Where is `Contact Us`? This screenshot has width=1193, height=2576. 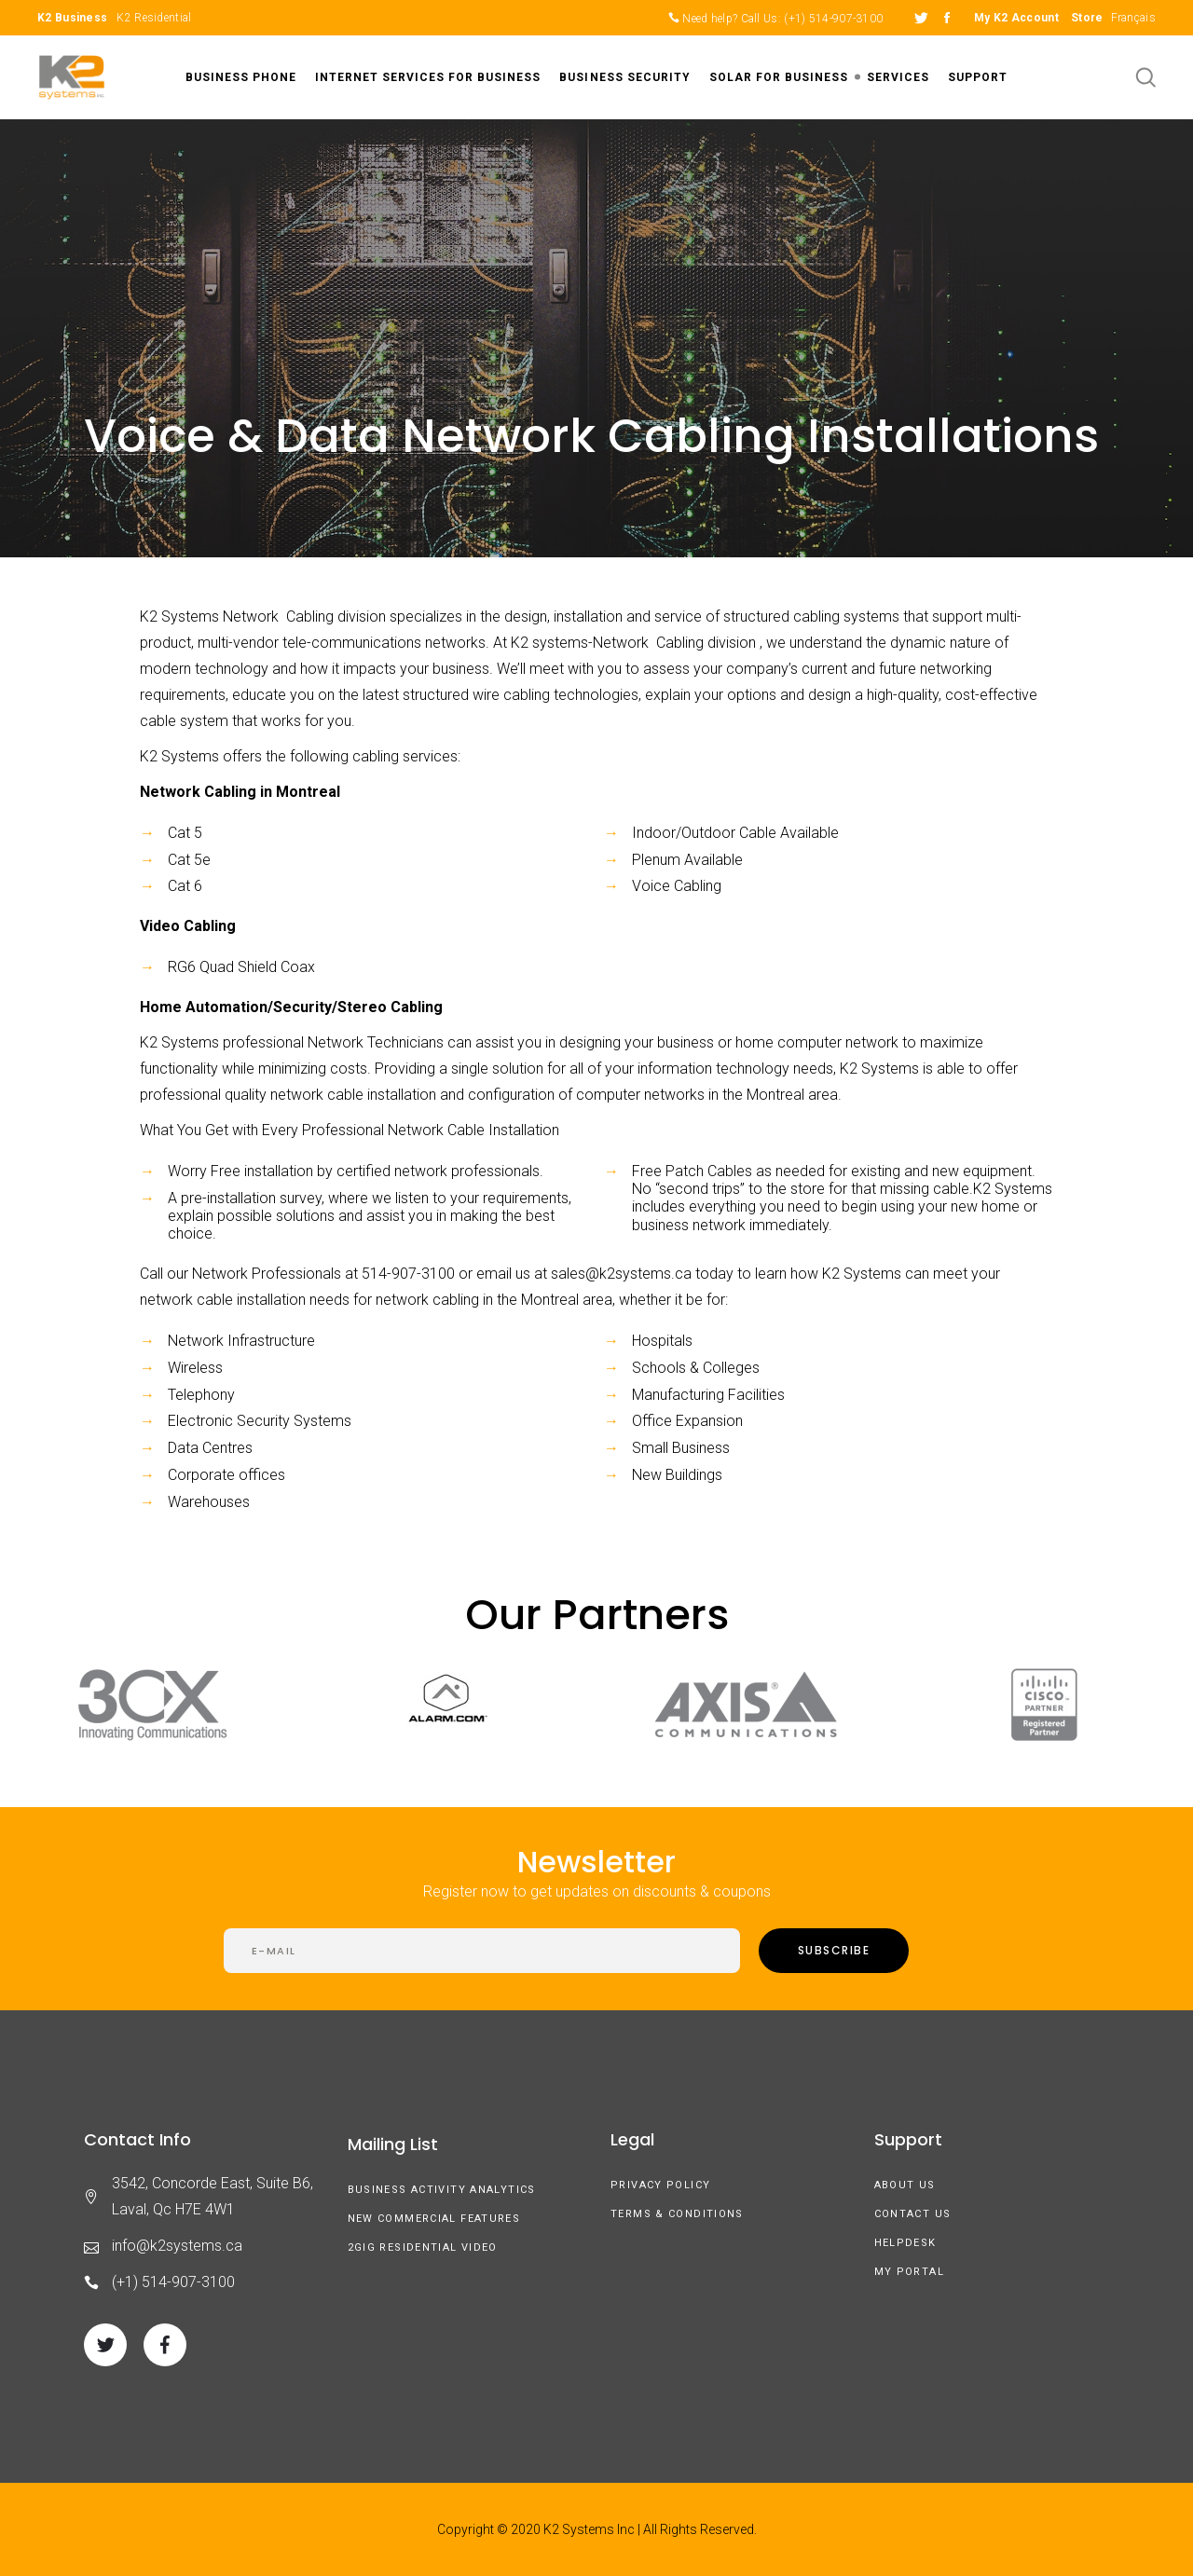 Contact Us is located at coordinates (913, 2214).